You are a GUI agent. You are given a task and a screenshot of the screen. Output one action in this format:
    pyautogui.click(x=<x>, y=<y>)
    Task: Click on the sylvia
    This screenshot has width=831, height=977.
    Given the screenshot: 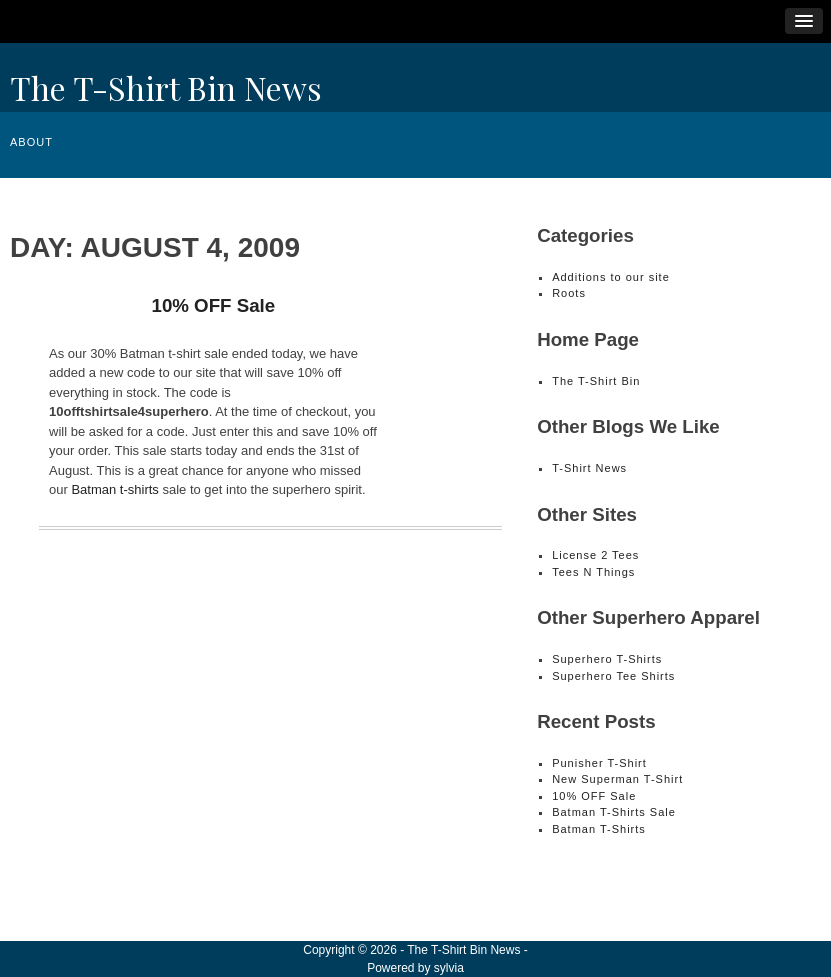 What is the action you would take?
    pyautogui.click(x=449, y=968)
    